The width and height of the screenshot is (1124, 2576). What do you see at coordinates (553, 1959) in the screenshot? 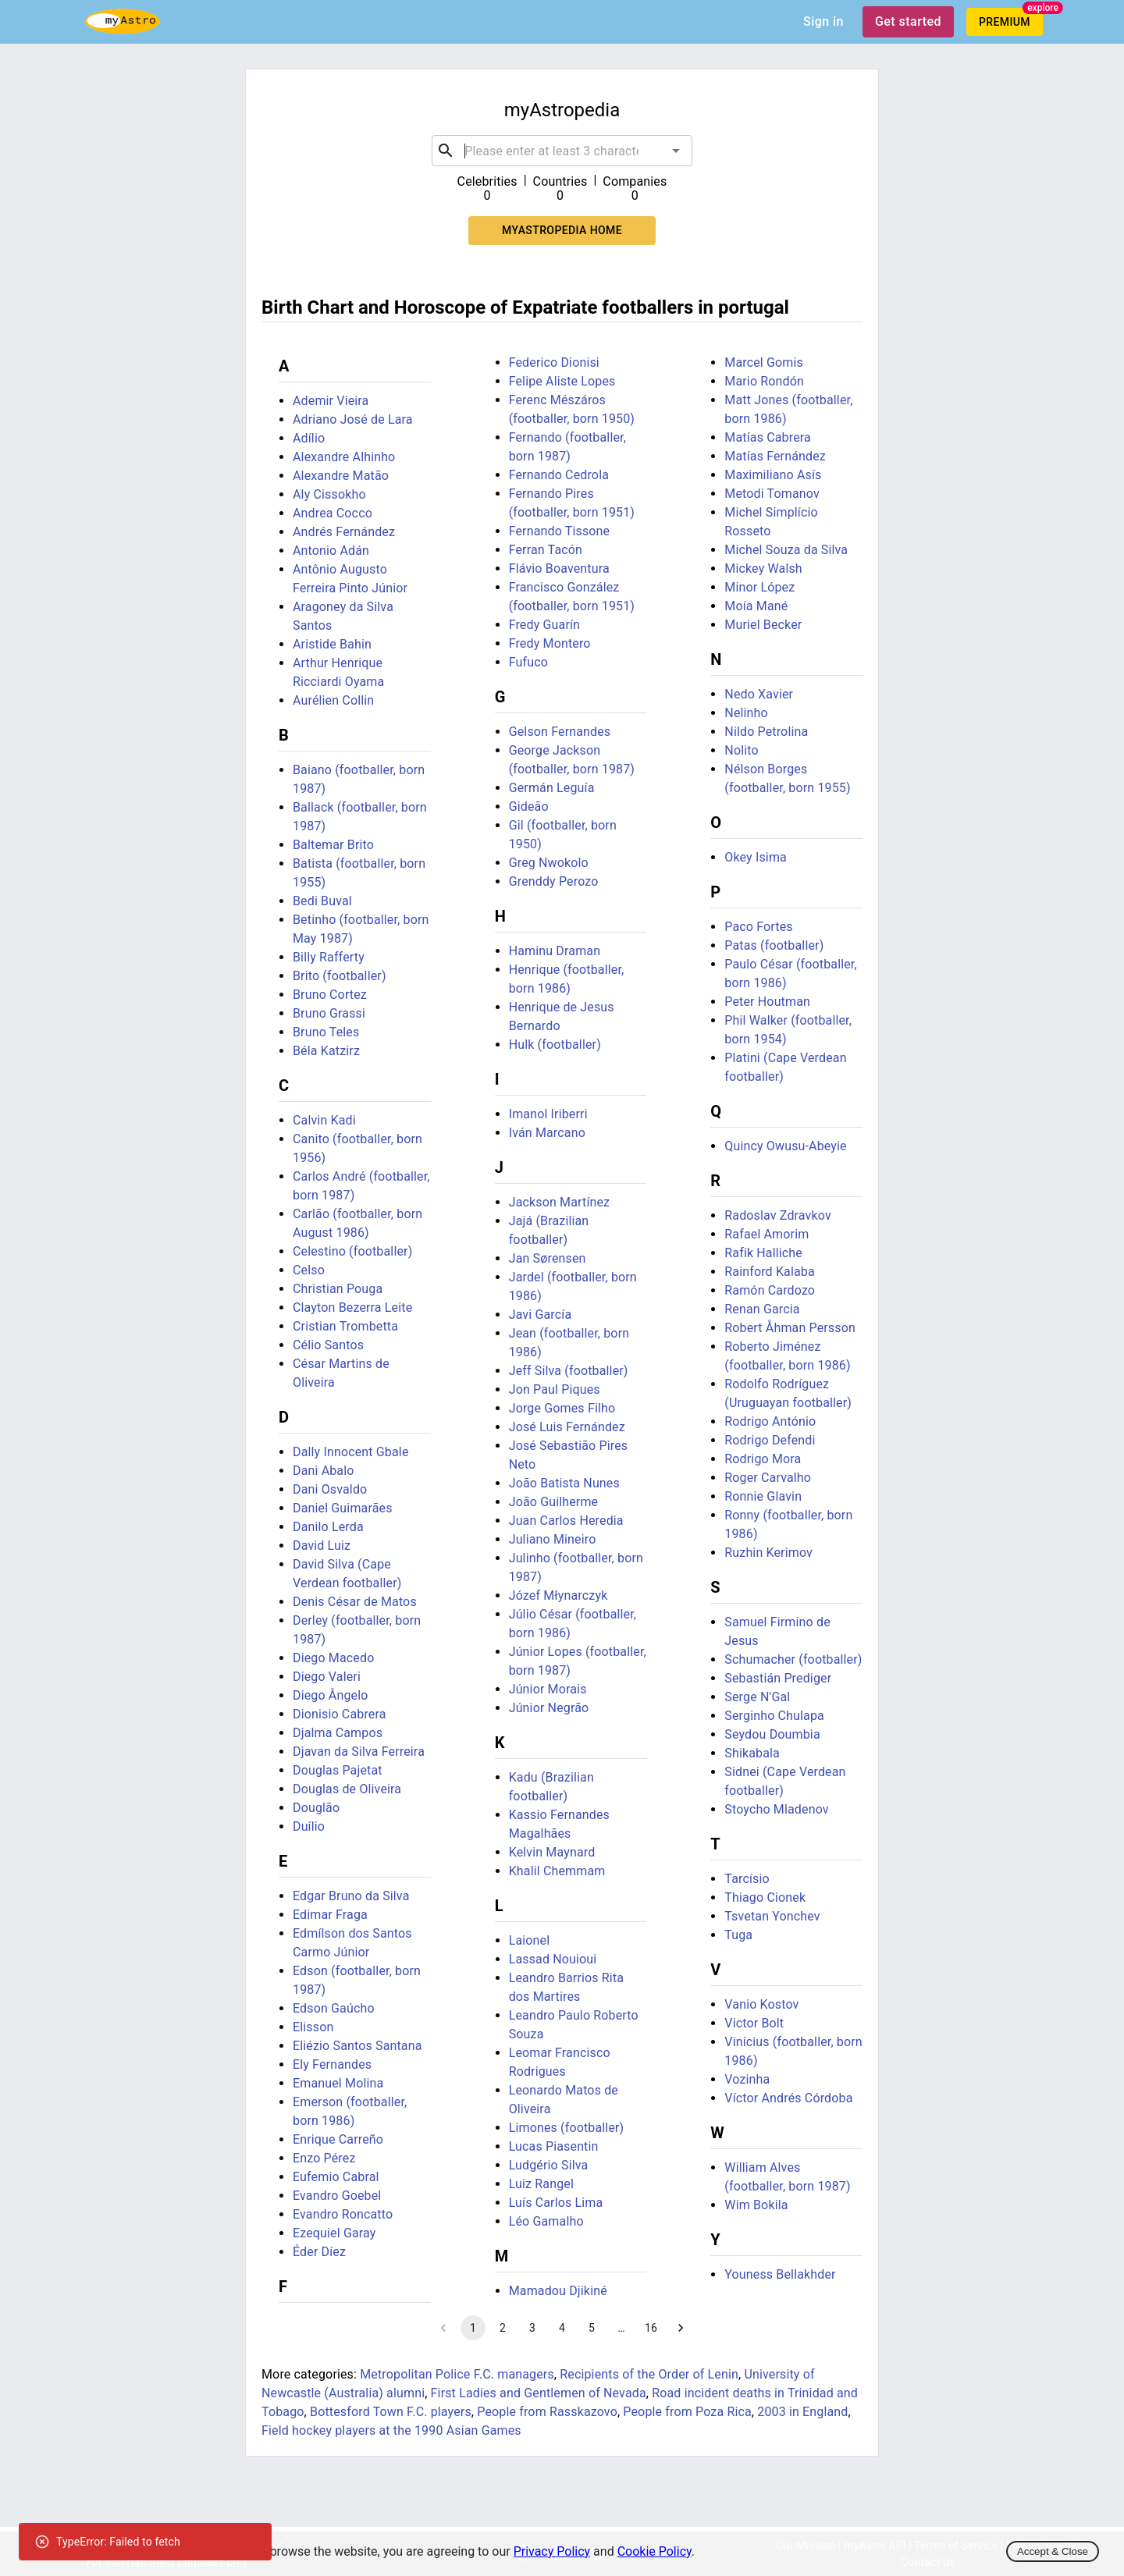
I see `Lassad Nouioui` at bounding box center [553, 1959].